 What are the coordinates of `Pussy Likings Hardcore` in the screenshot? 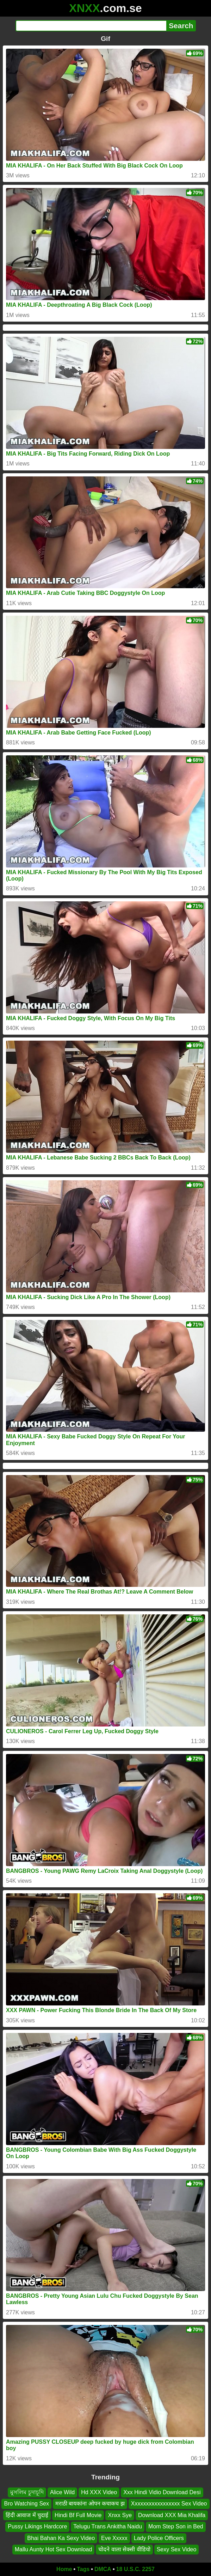 It's located at (37, 2526).